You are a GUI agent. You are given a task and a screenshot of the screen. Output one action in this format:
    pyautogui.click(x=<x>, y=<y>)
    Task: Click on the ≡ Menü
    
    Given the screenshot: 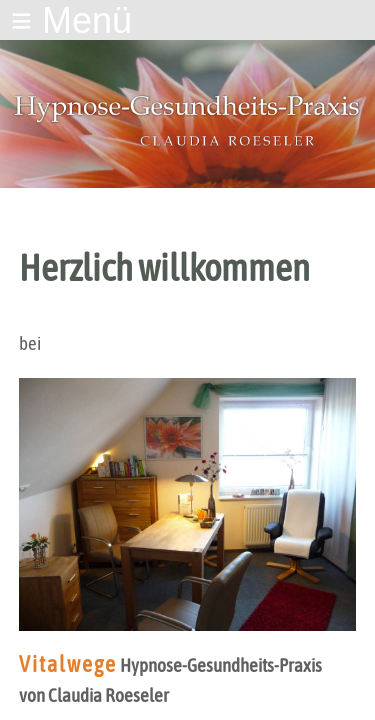 What is the action you would take?
    pyautogui.click(x=71, y=20)
    